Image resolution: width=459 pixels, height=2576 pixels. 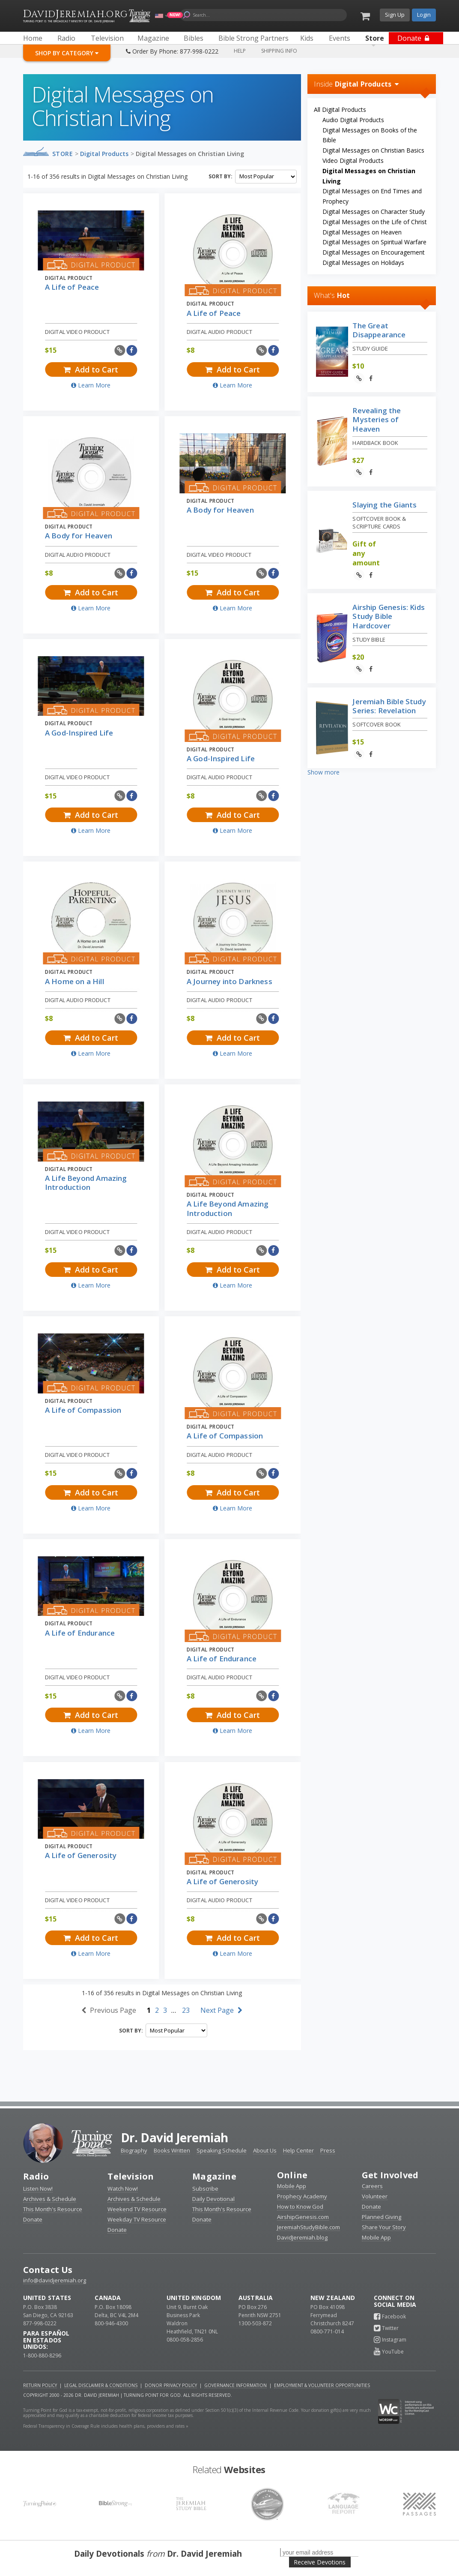 What do you see at coordinates (105, 2426) in the screenshot?
I see `Federal Transparency in Coverage Rule includes health plans, providers and rates »` at bounding box center [105, 2426].